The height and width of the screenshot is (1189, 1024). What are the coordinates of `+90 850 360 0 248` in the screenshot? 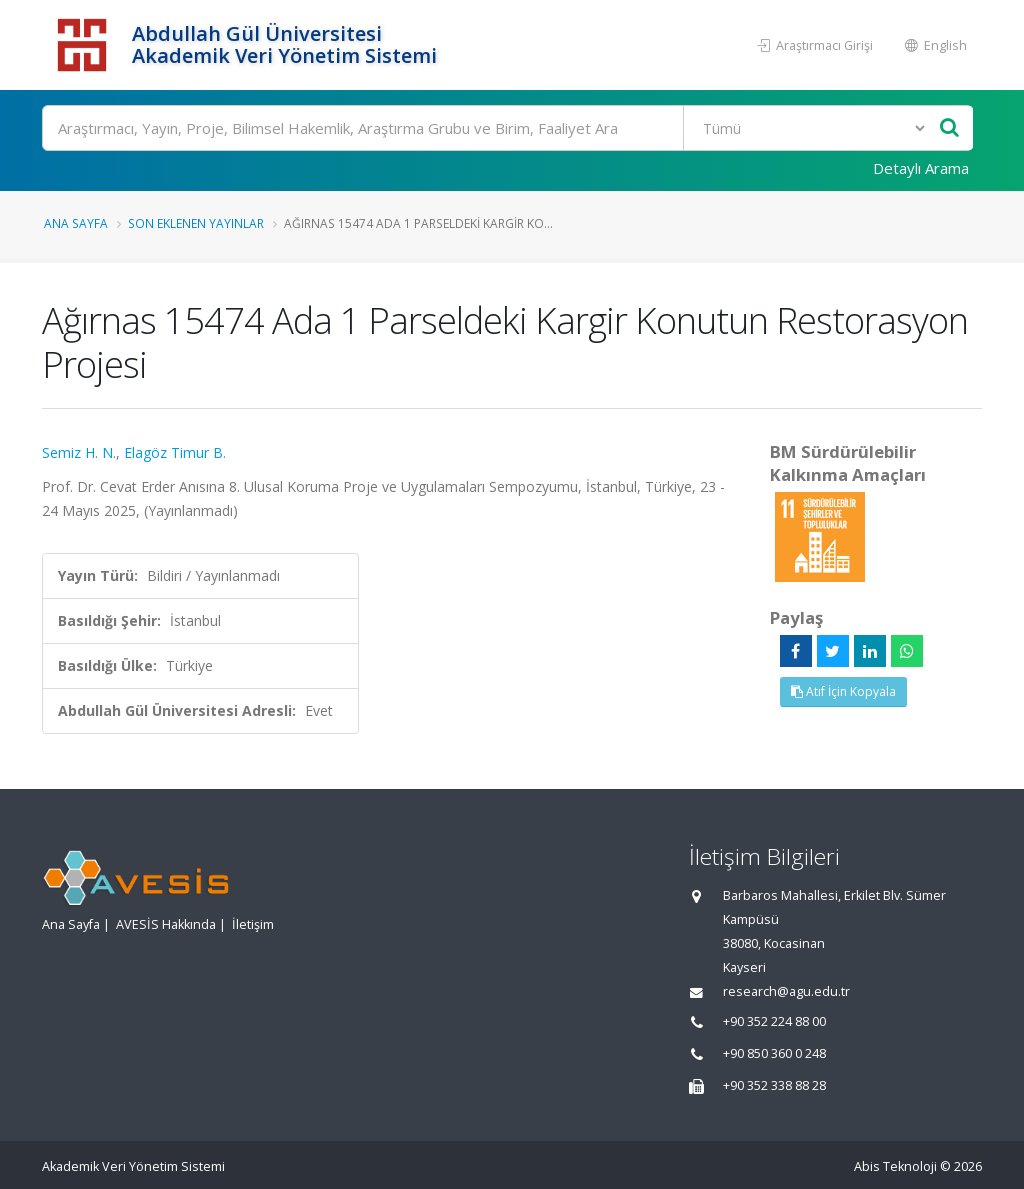 It's located at (774, 1053).